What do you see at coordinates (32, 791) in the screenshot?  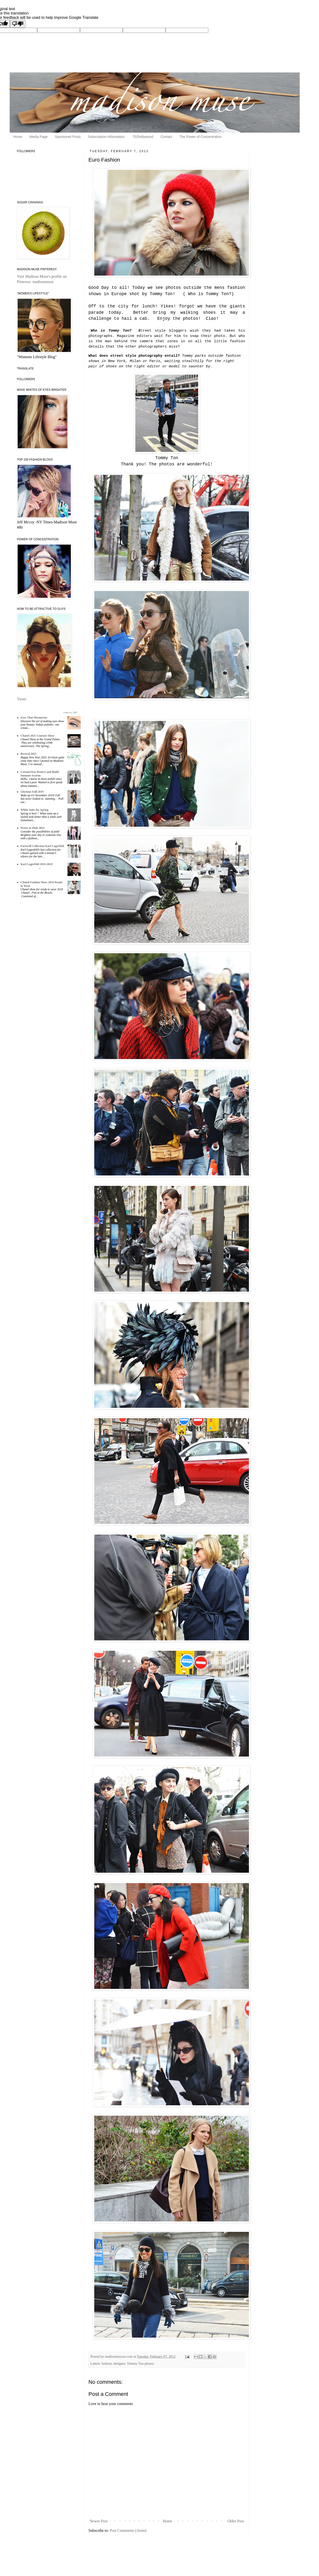 I see `Glorious Fall 2019` at bounding box center [32, 791].